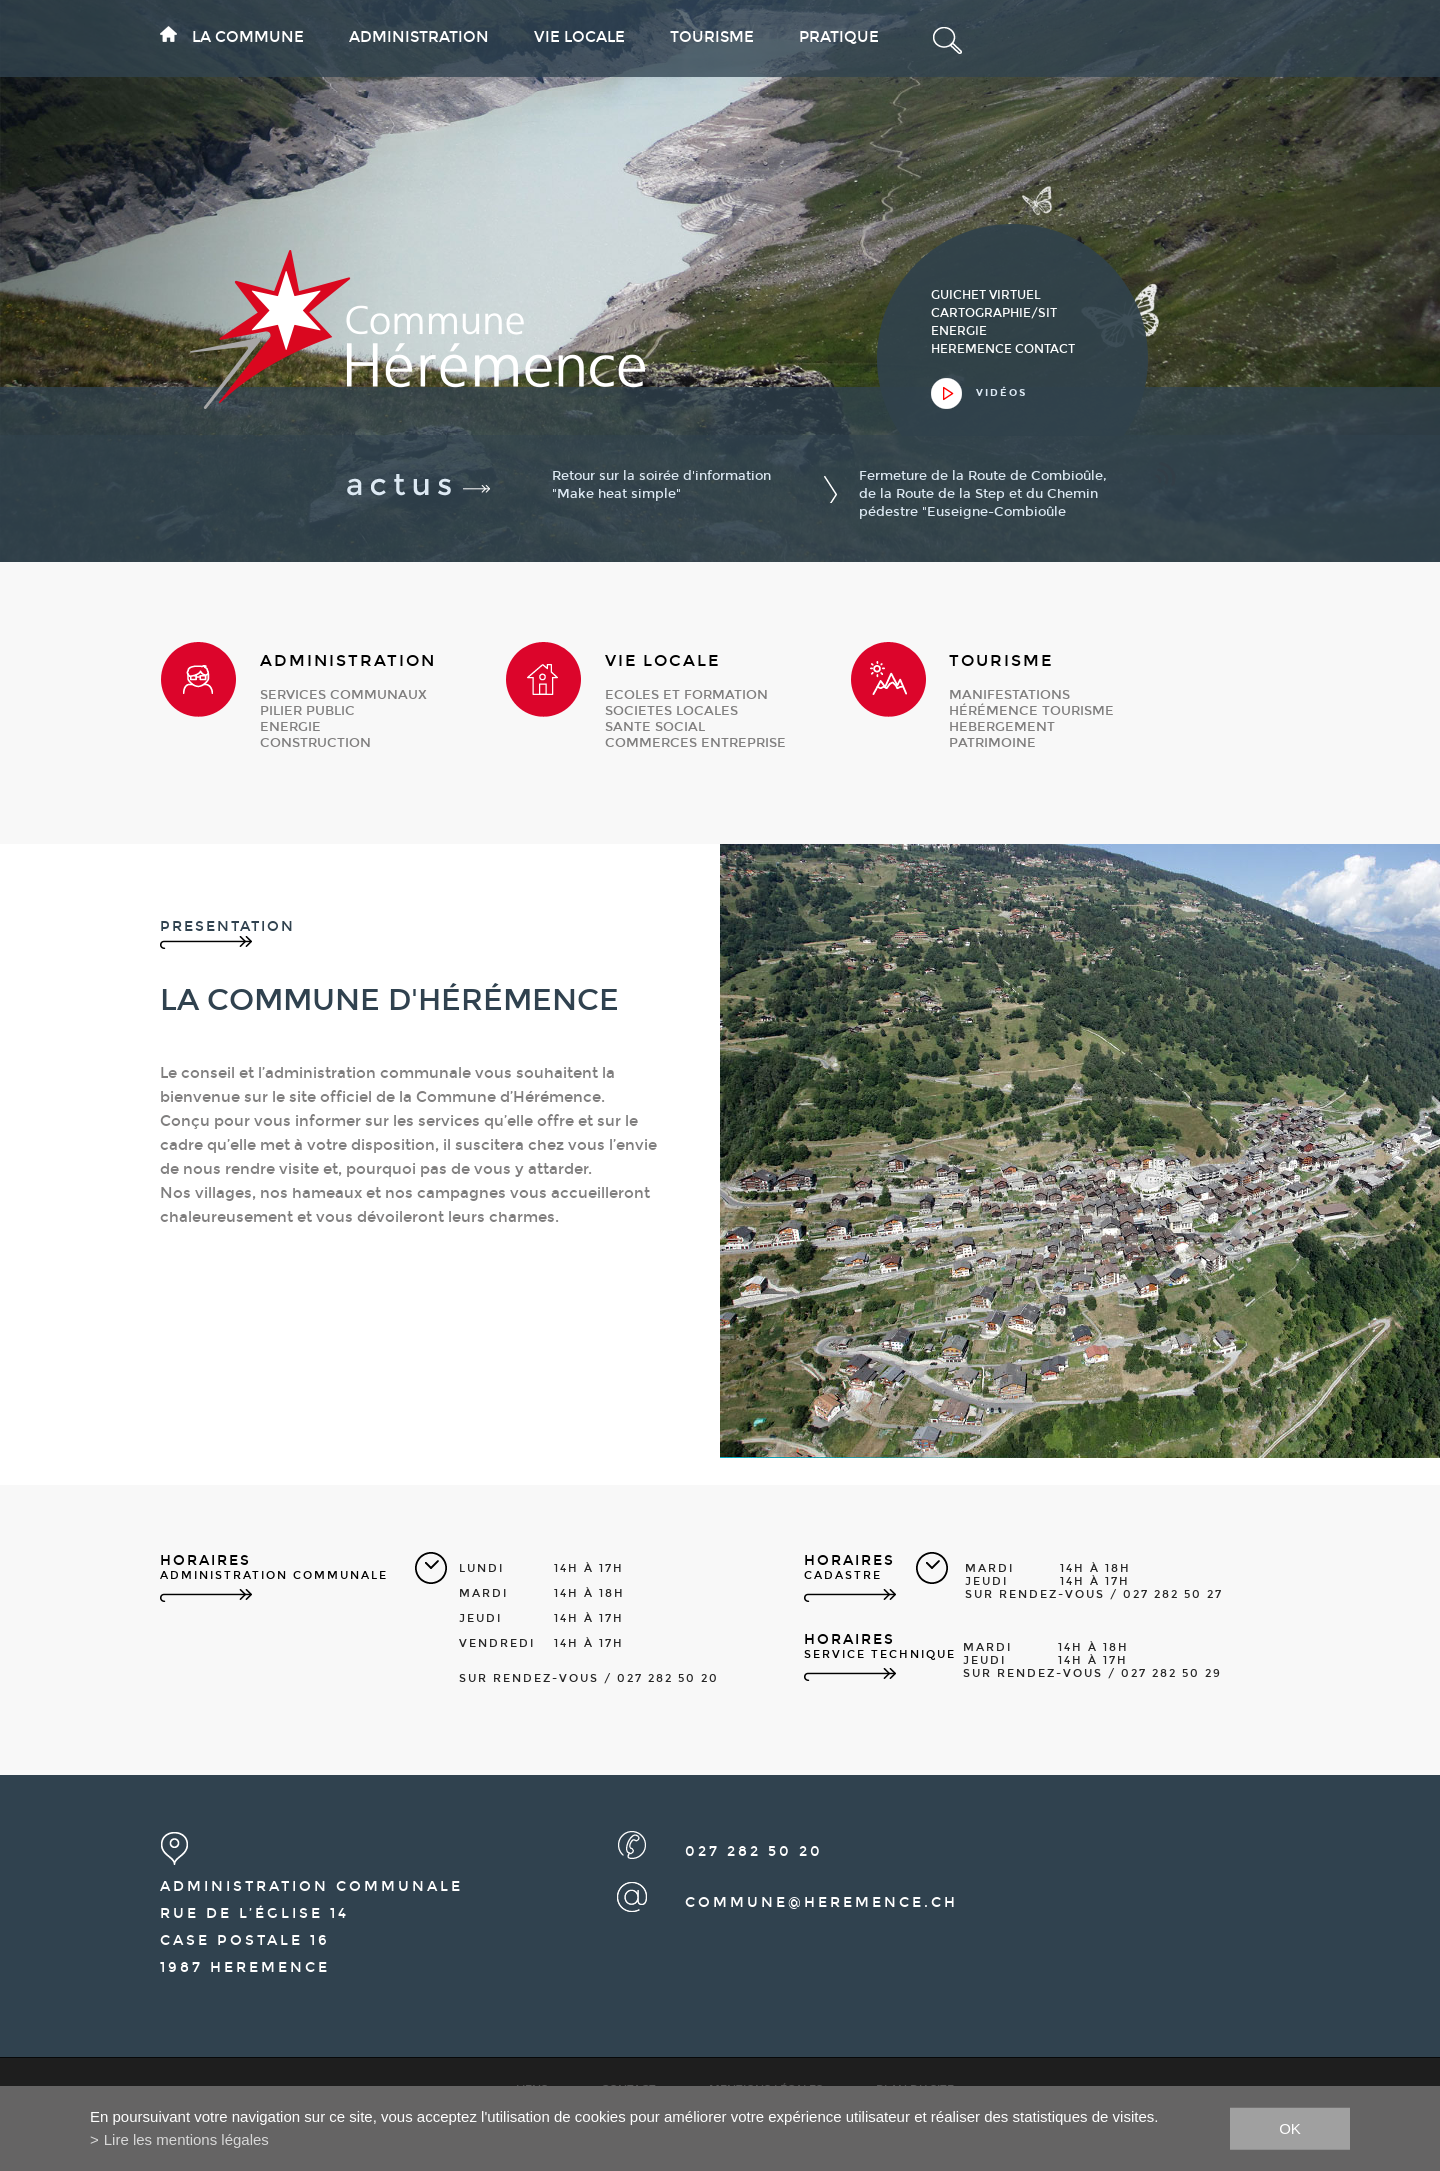 This screenshot has width=1440, height=2171. What do you see at coordinates (1002, 727) in the screenshot?
I see `hebergement` at bounding box center [1002, 727].